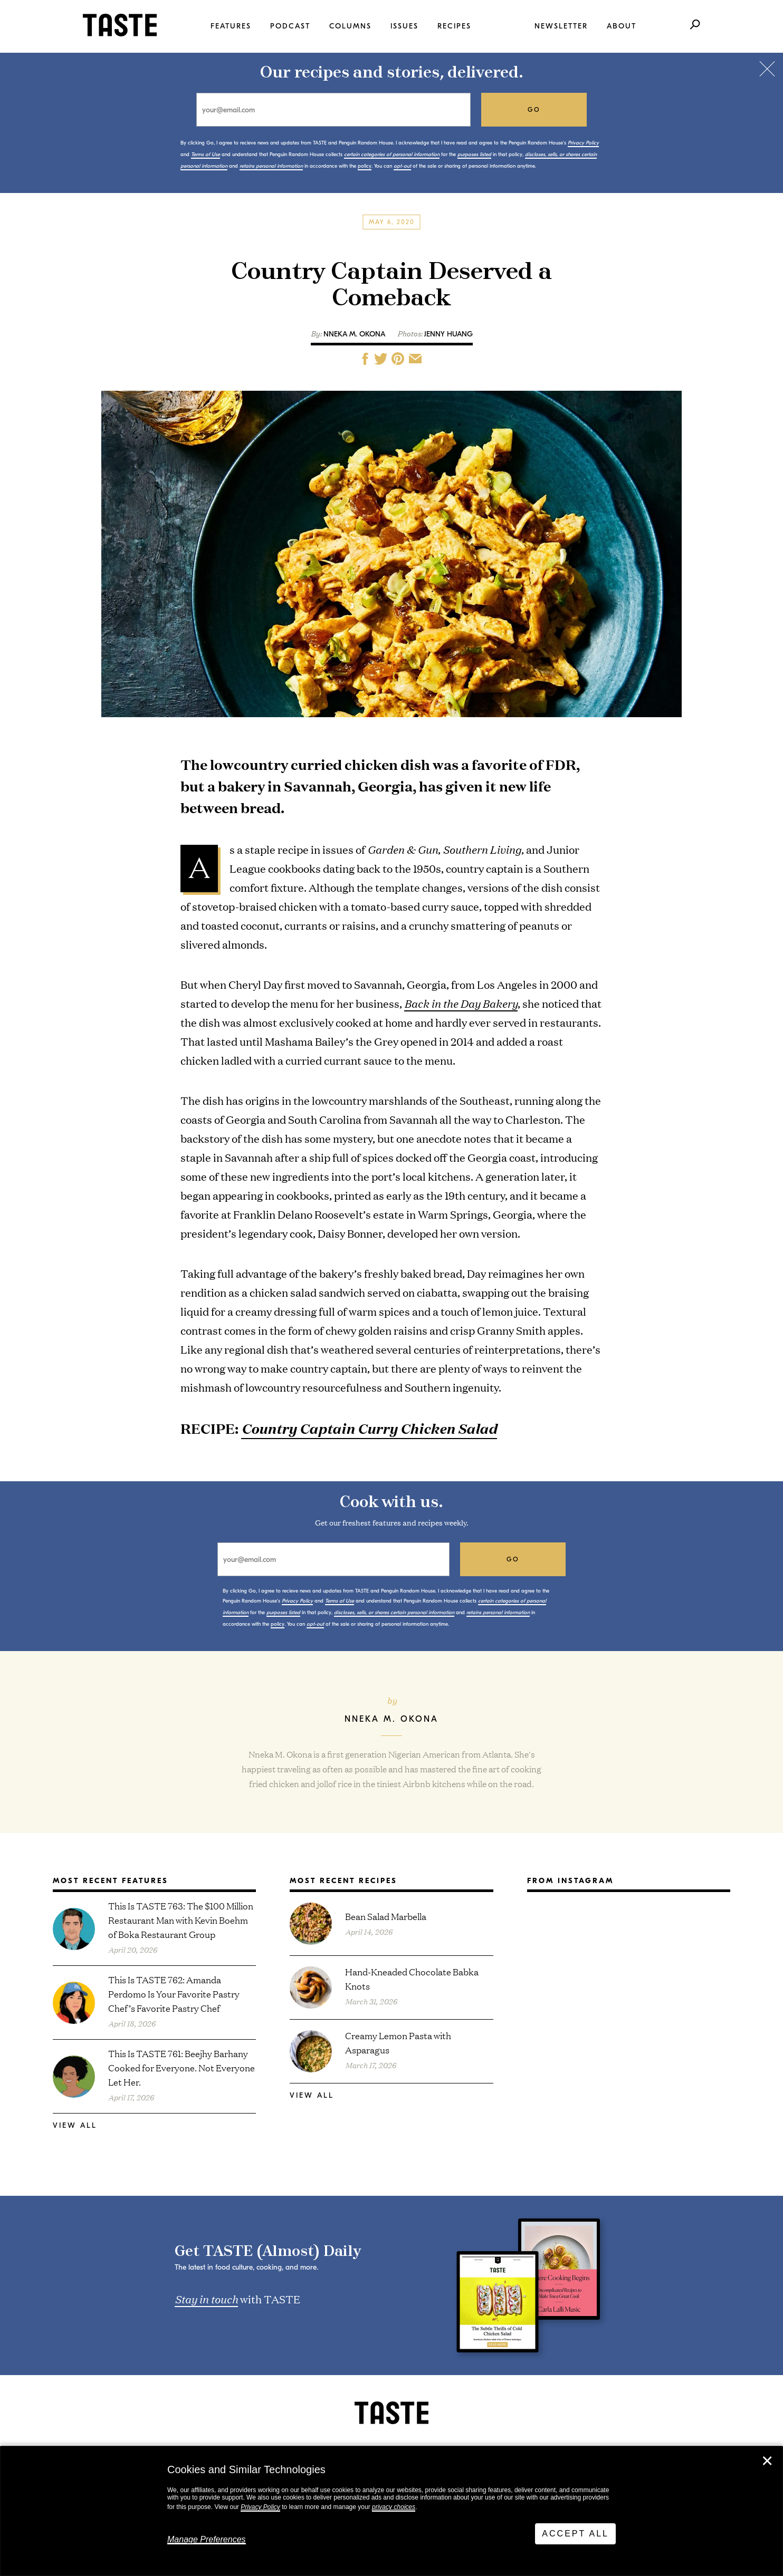 The height and width of the screenshot is (2576, 783). I want to click on Features, so click(231, 26).